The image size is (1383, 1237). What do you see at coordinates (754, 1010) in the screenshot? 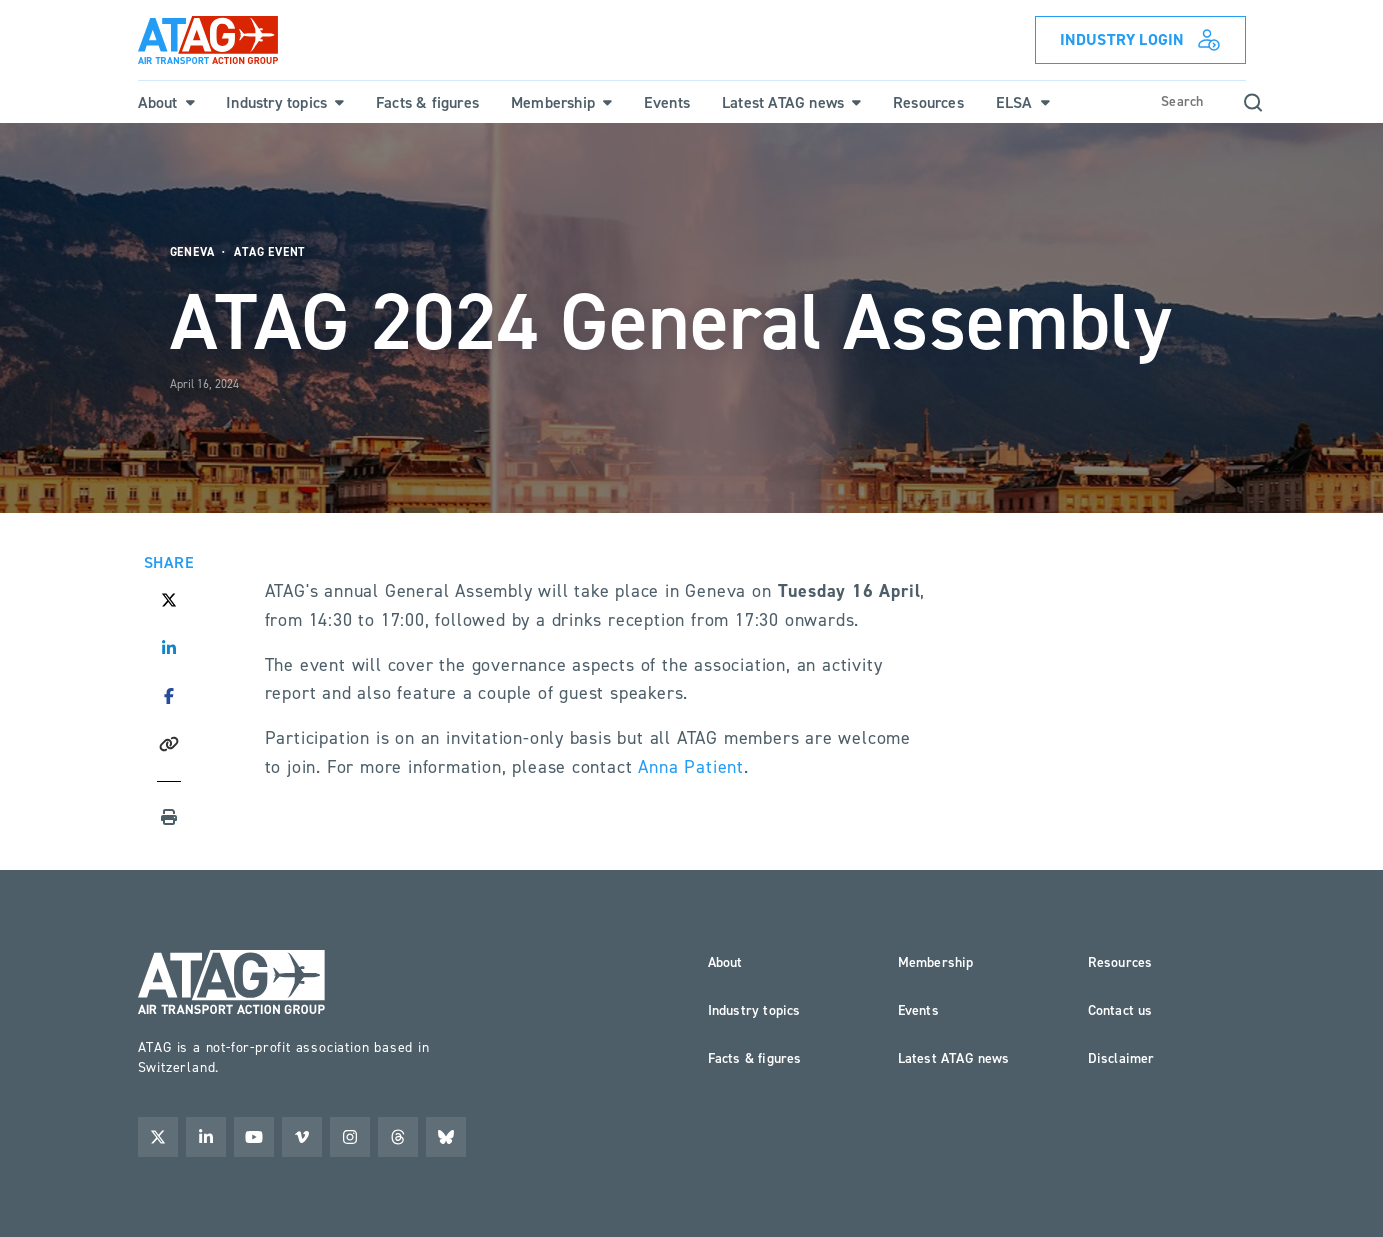
I see `Industry topics` at bounding box center [754, 1010].